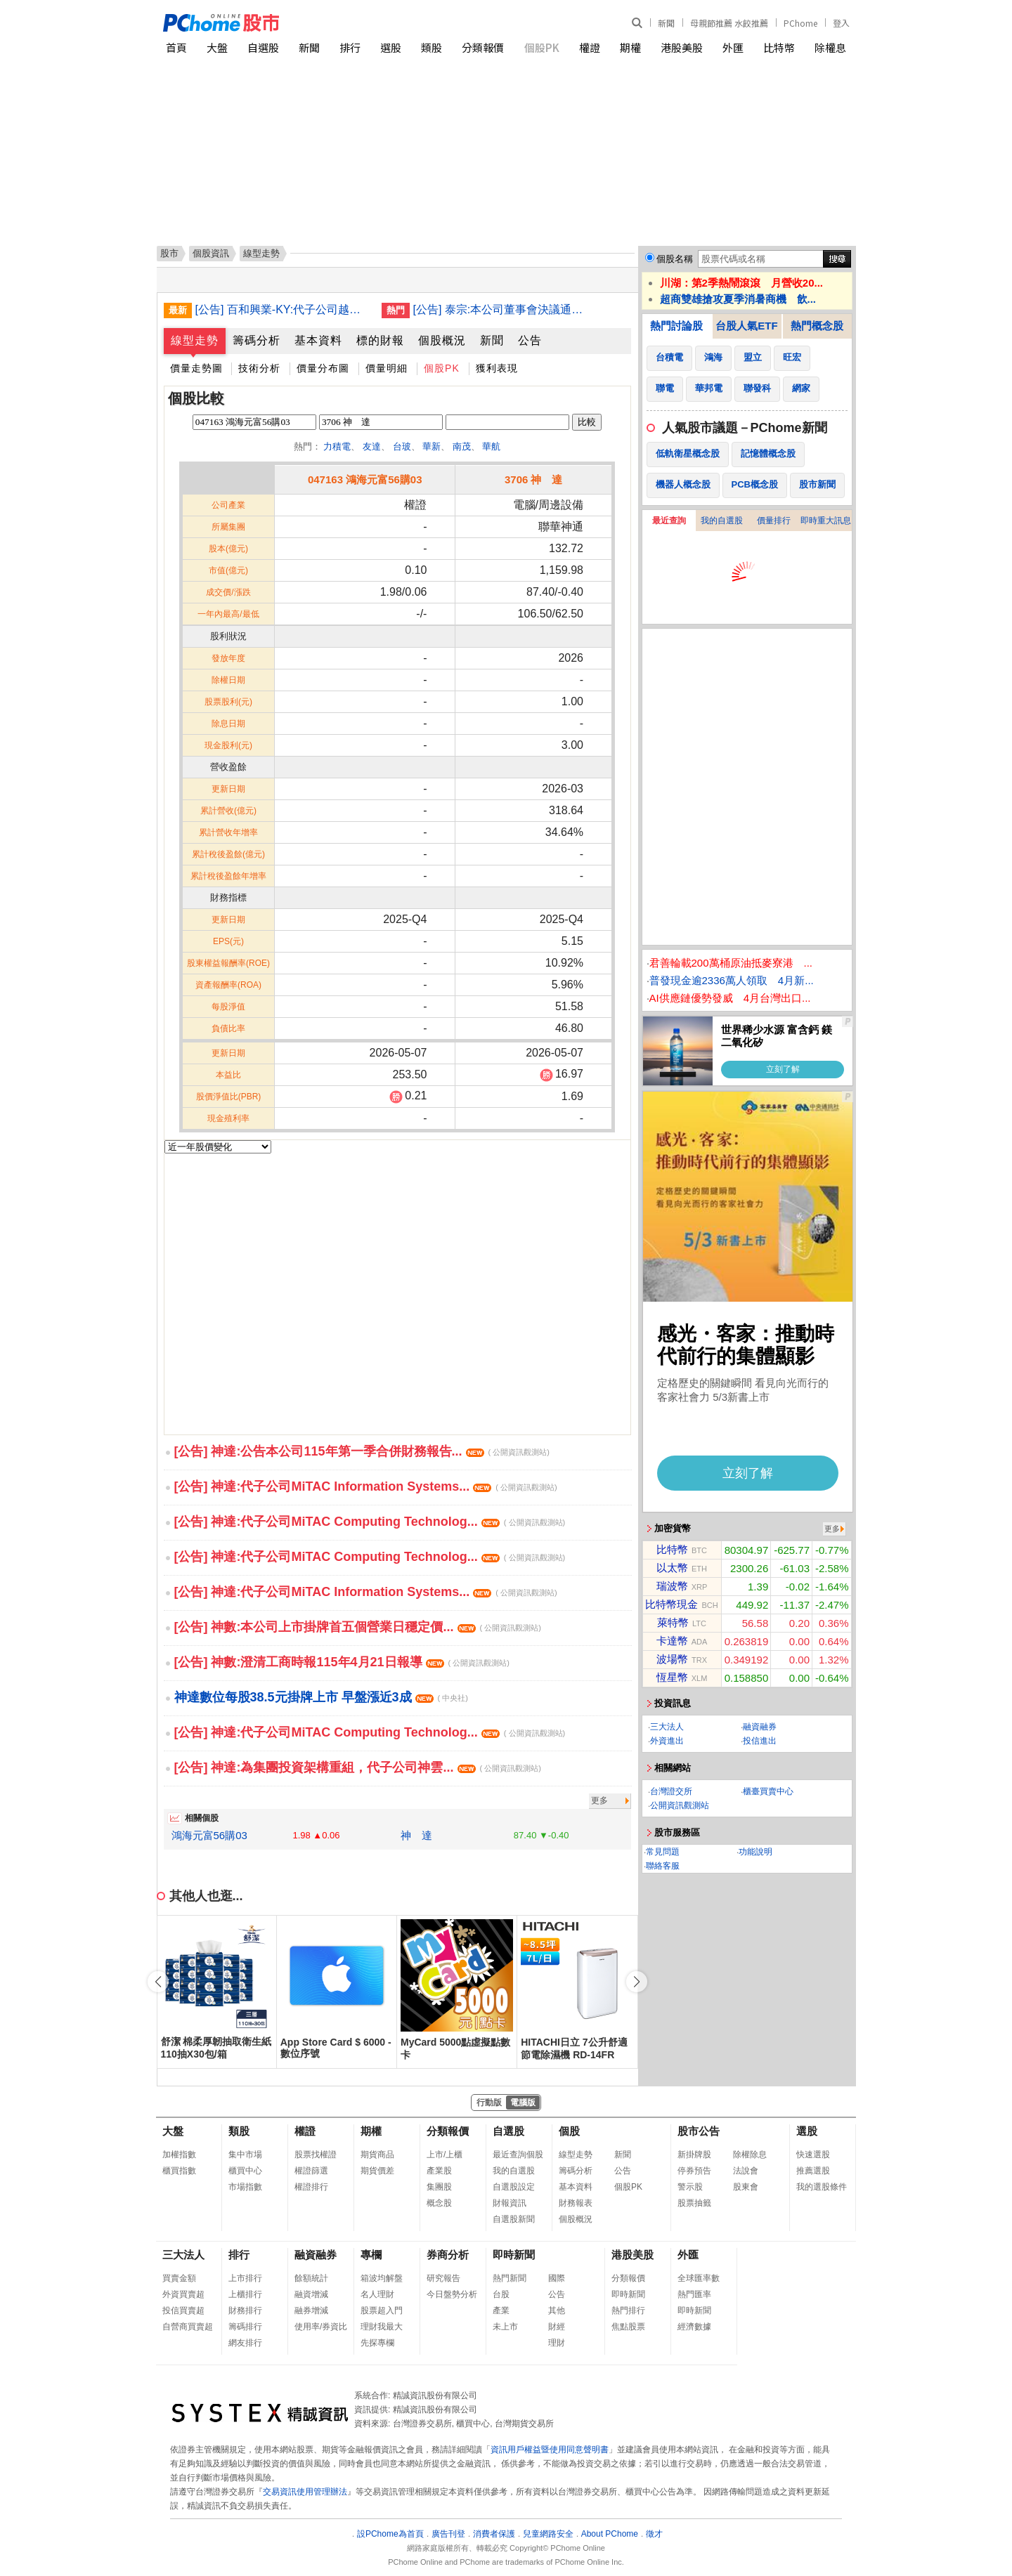  What do you see at coordinates (365, 1486) in the screenshot?
I see `[公告] 神達:代子公司MiTAC Information Systems...` at bounding box center [365, 1486].